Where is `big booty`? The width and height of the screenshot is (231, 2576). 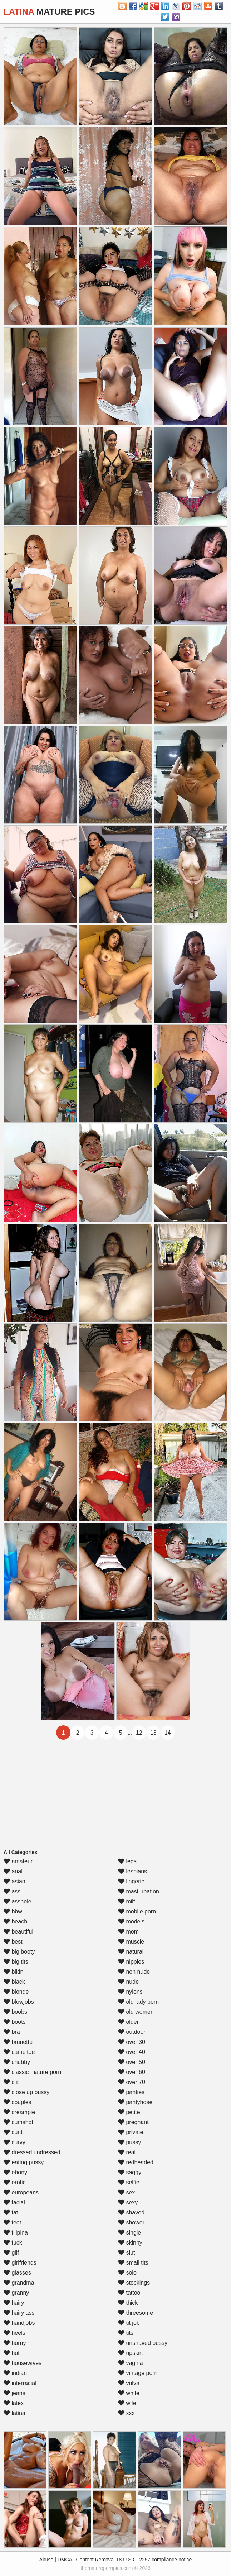
big booty is located at coordinates (19, 1952).